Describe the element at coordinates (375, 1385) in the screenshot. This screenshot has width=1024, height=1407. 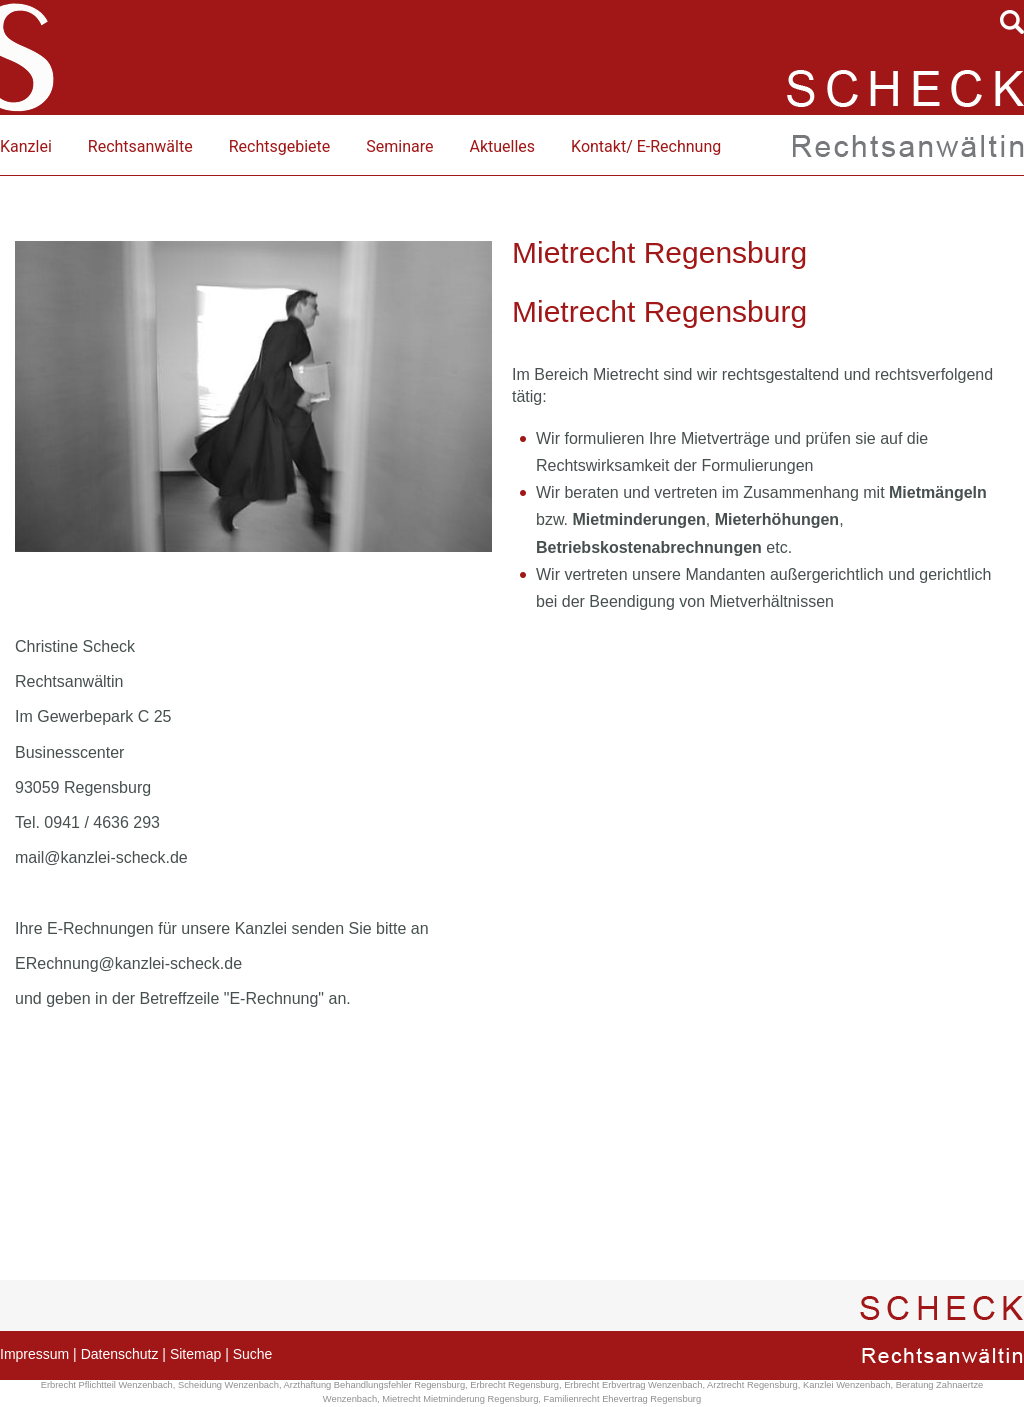
I see `Arzthaftung Behandlungsfehler Regensburg` at that location.